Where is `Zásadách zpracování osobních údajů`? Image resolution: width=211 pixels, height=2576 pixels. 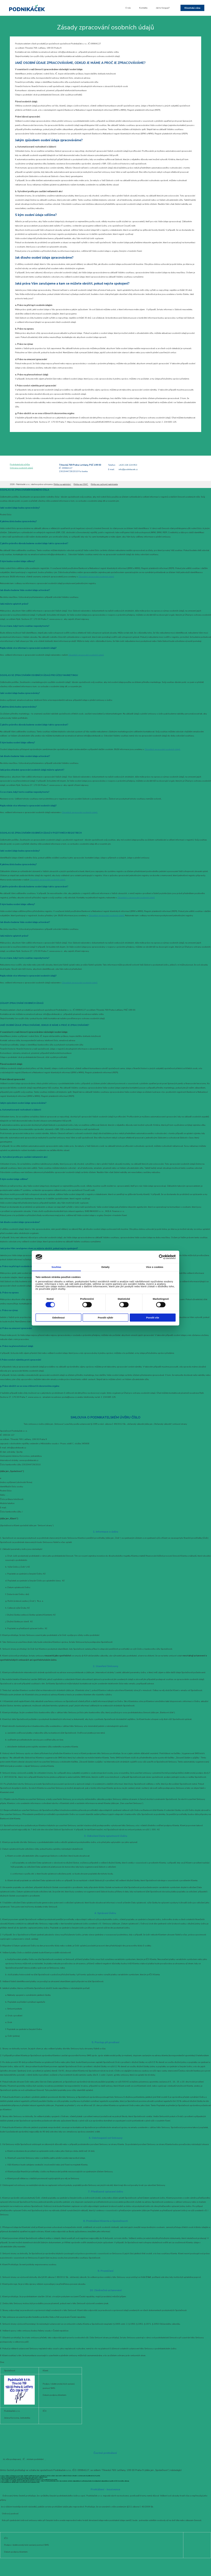
Zásadách zpracování osobních údajů is located at coordinates (96, 576).